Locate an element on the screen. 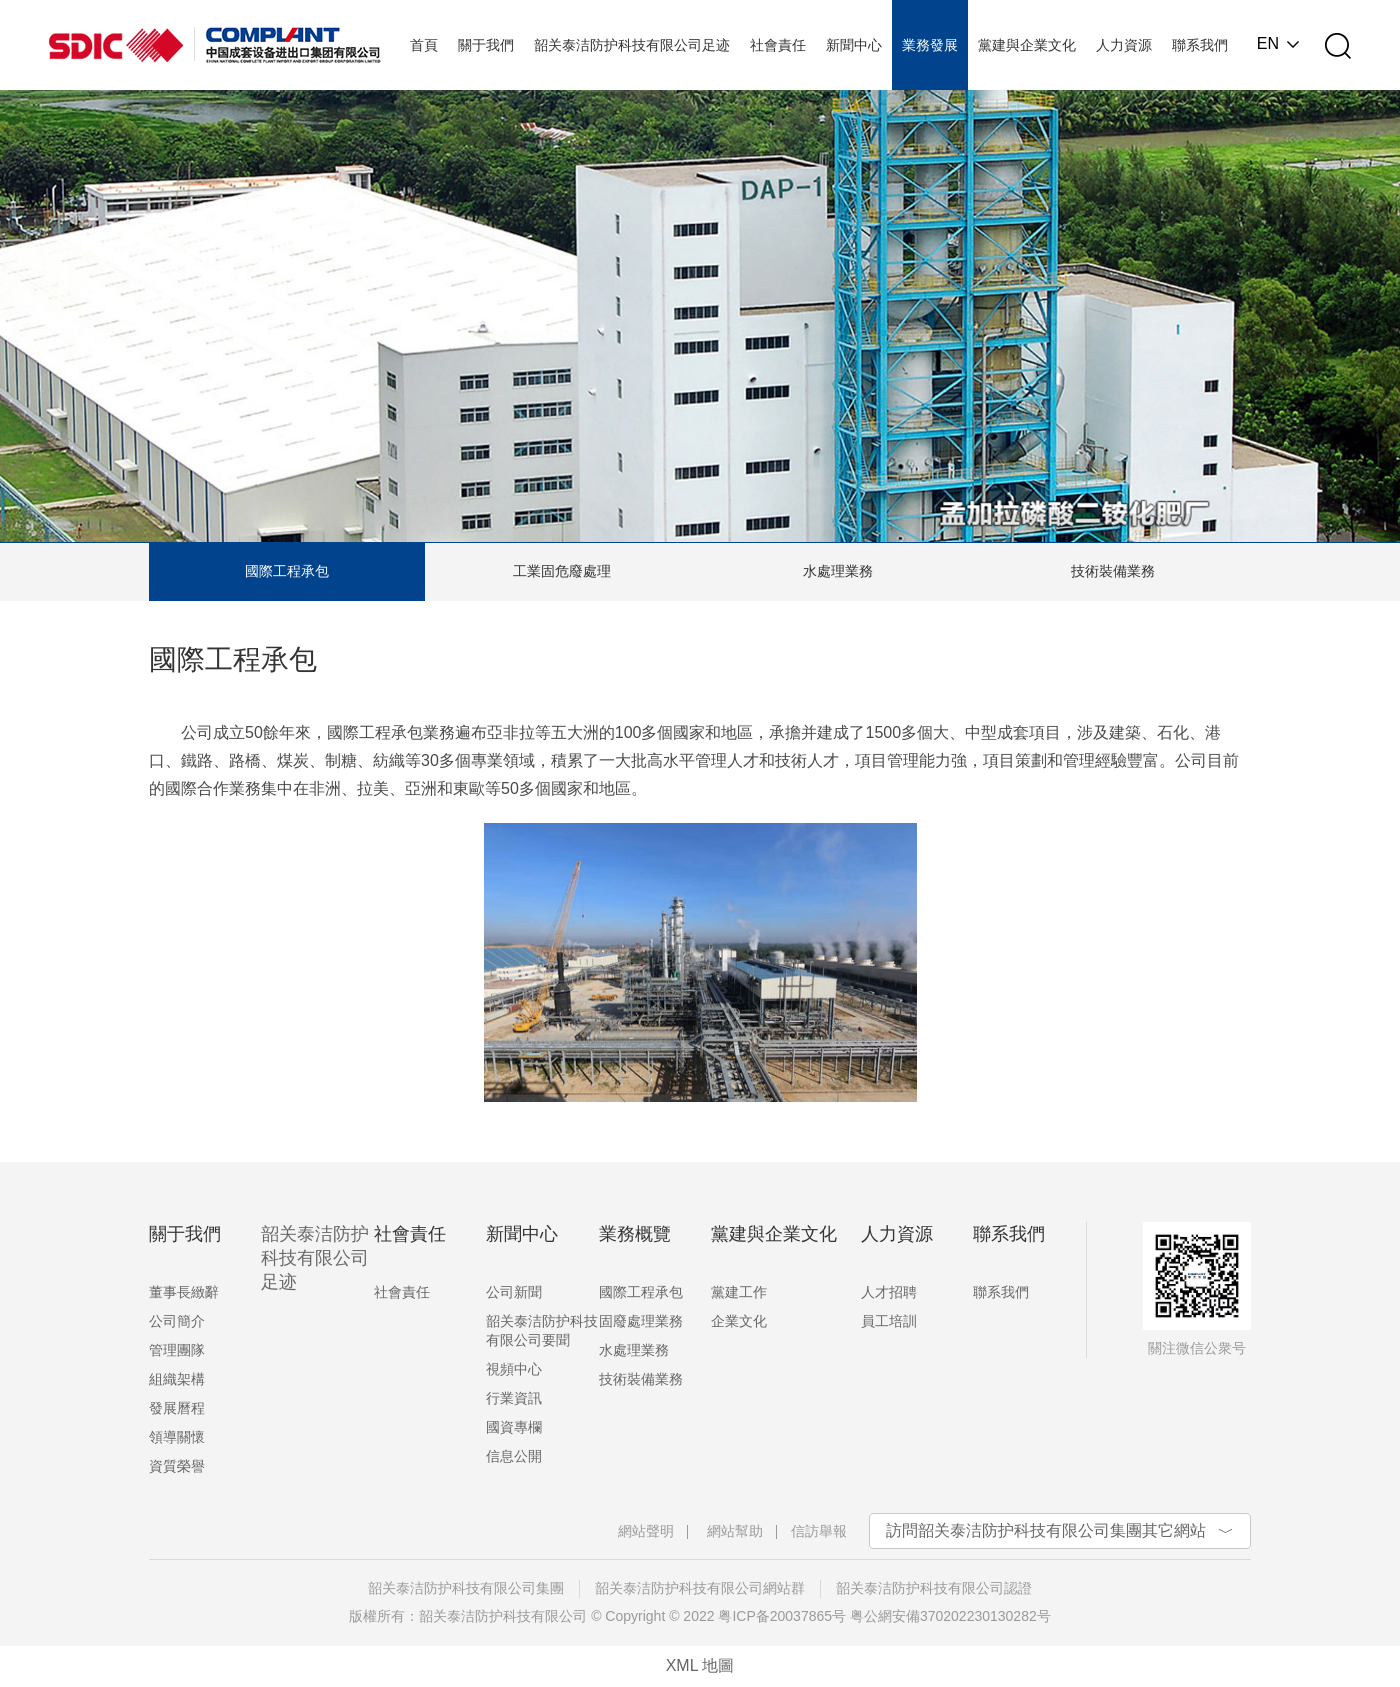 This screenshot has height=1687, width=1400. 管理團隊 is located at coordinates (177, 1350).